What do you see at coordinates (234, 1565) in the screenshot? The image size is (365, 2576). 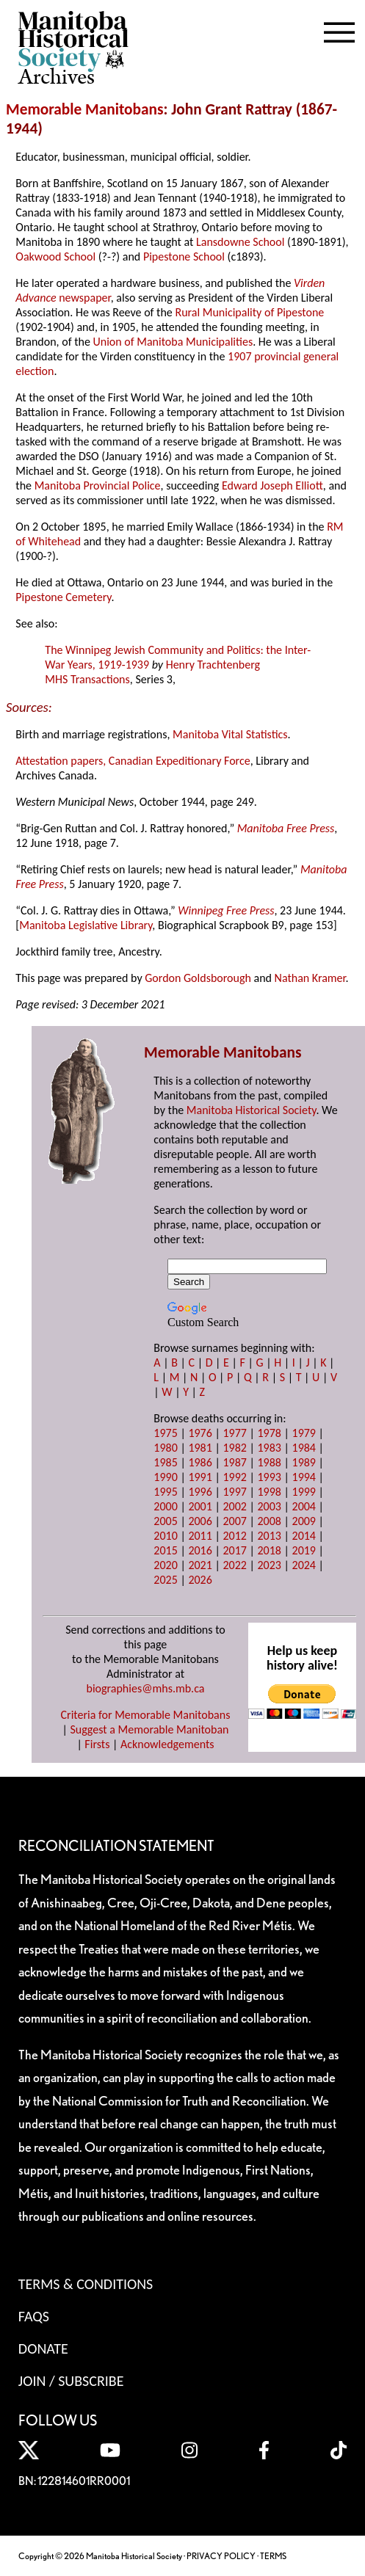 I see `2022` at bounding box center [234, 1565].